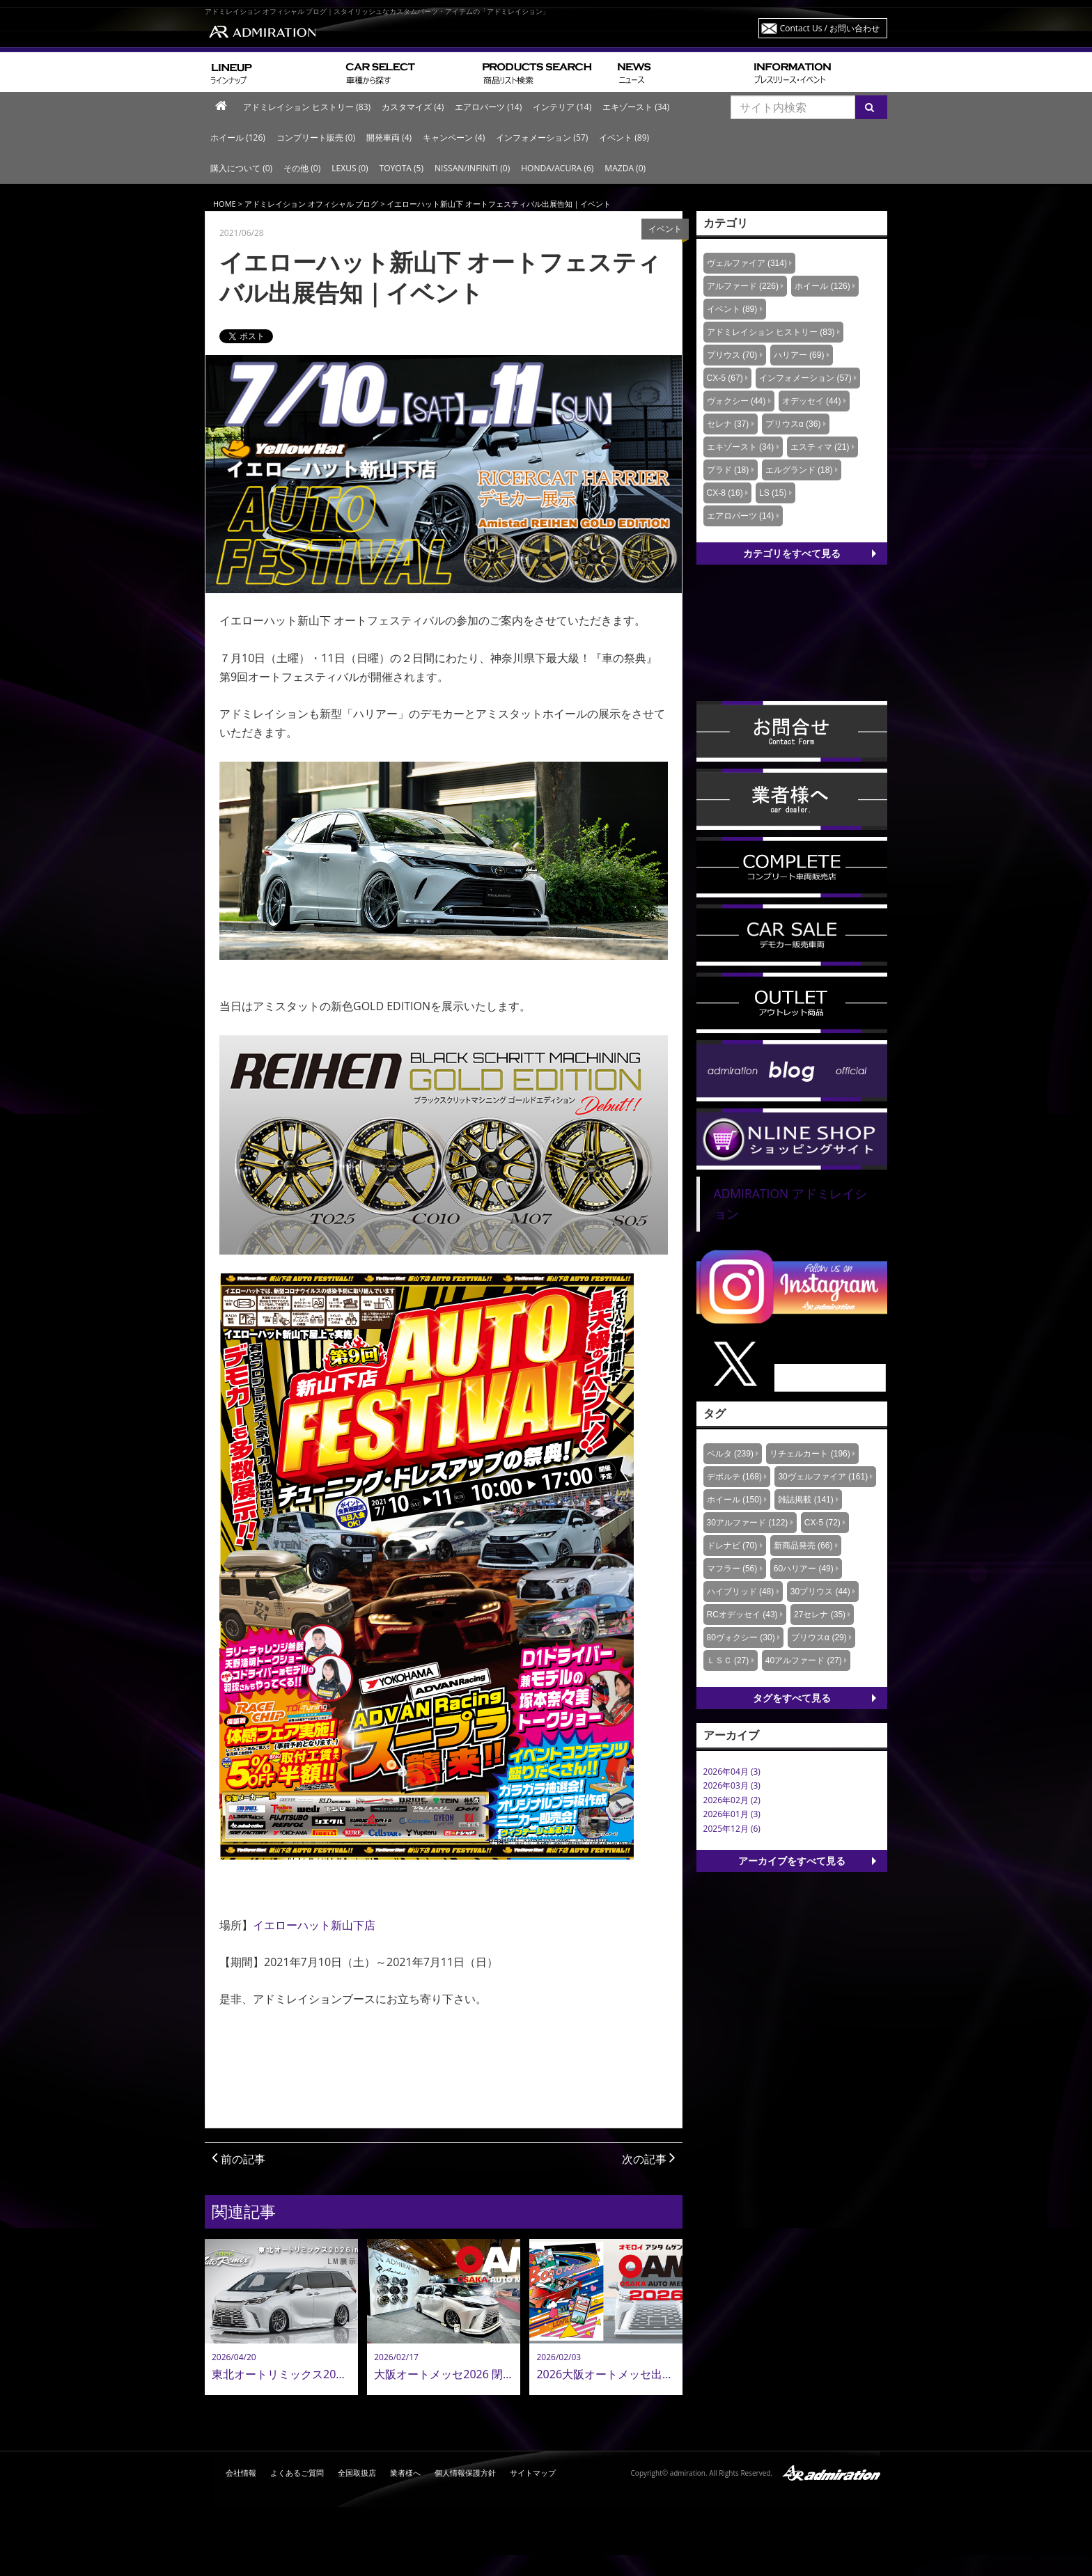  What do you see at coordinates (465, 2472) in the screenshot?
I see `個人情報保護方針` at bounding box center [465, 2472].